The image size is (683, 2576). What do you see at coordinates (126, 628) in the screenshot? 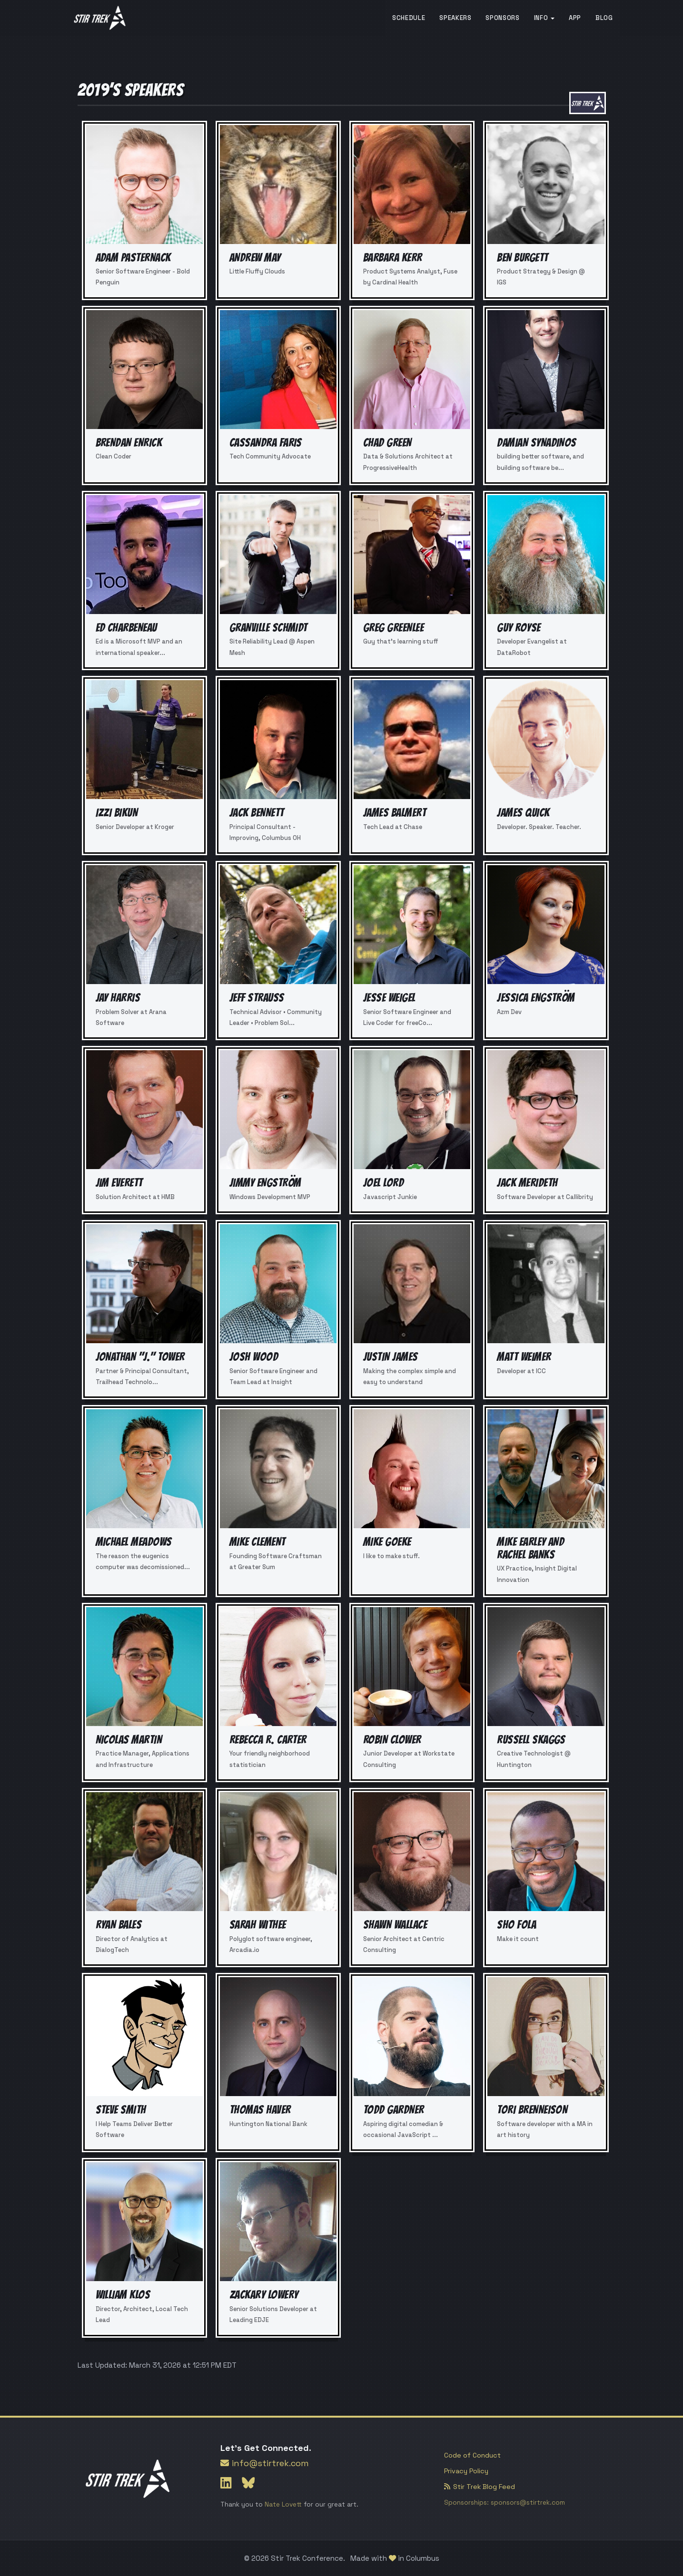
I see `Ed Charbeneau` at bounding box center [126, 628].